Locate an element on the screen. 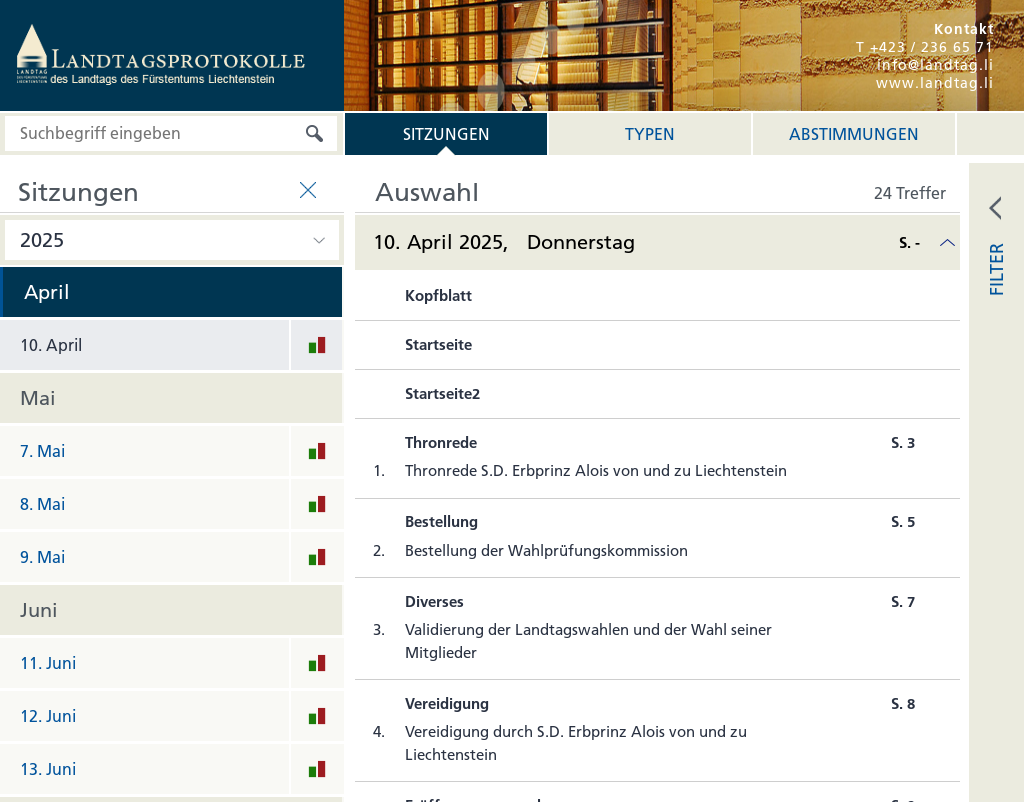  Mai is located at coordinates (38, 398).